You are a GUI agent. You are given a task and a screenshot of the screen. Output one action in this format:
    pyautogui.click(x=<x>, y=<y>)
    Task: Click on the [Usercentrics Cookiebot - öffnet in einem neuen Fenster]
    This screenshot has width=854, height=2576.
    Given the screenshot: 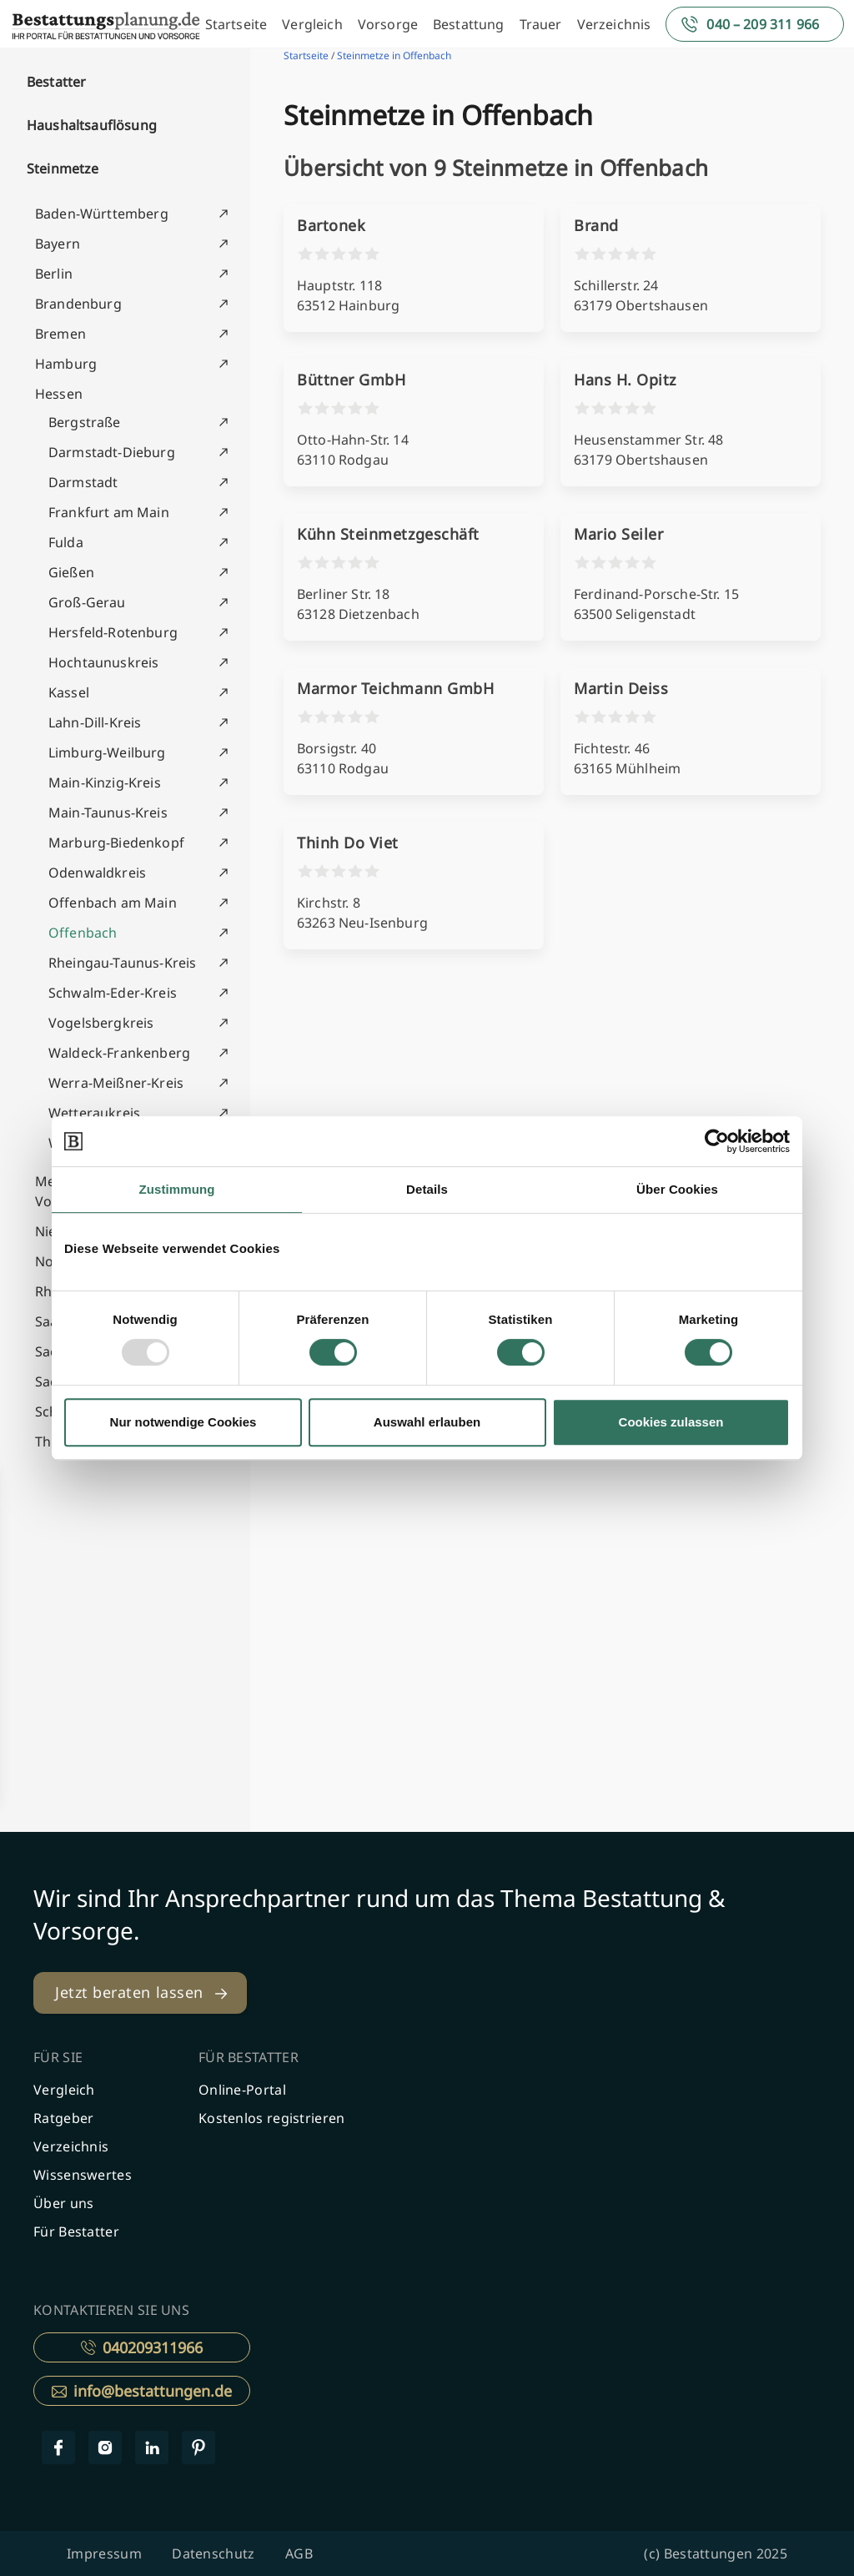 What is the action you would take?
    pyautogui.click(x=717, y=1141)
    